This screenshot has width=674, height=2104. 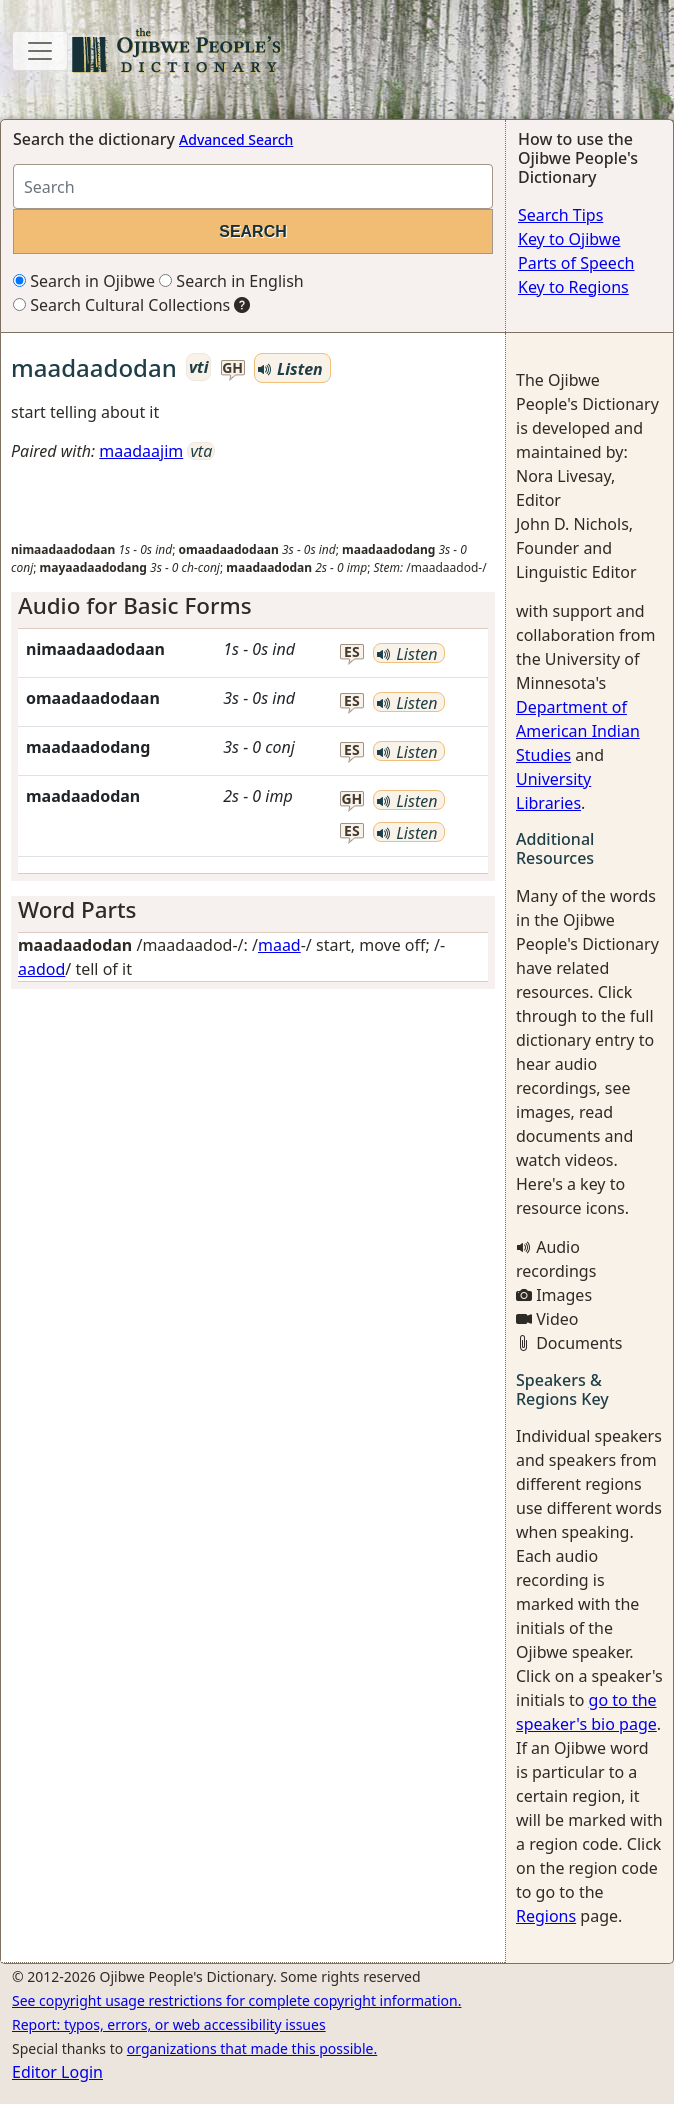 I want to click on Regions, so click(x=546, y=1916).